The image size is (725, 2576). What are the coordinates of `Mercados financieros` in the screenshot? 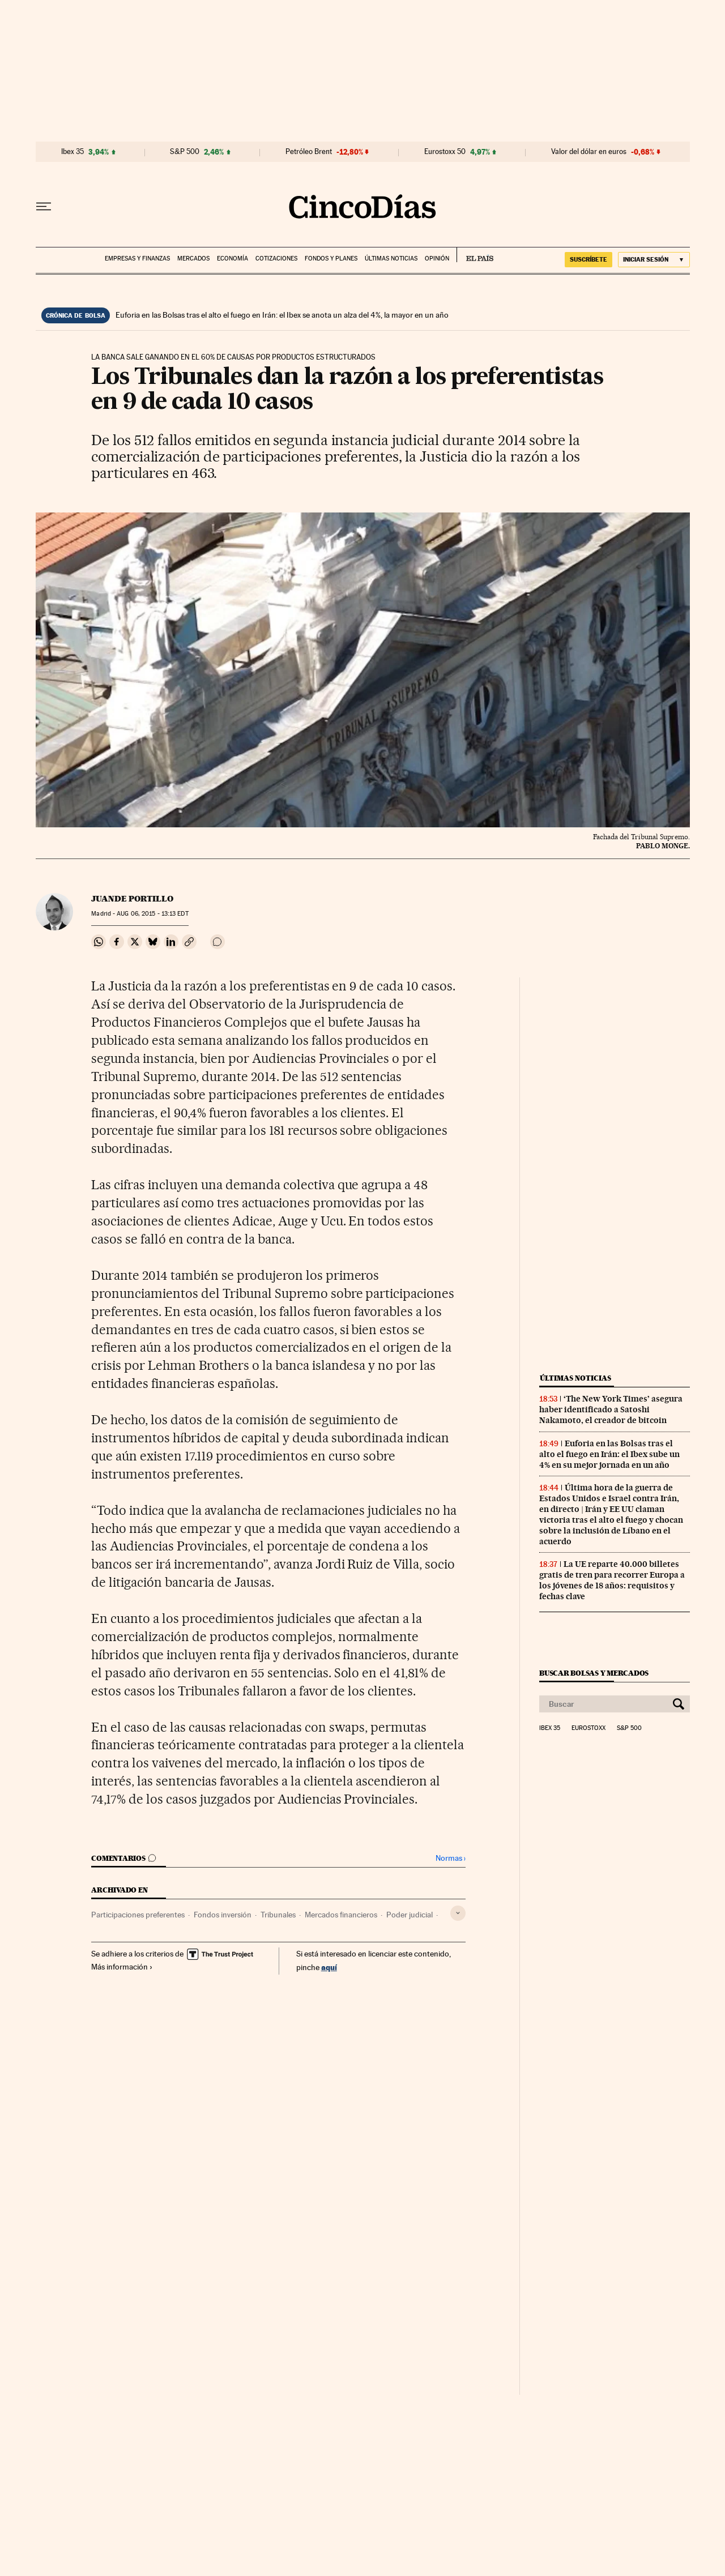 It's located at (341, 1914).